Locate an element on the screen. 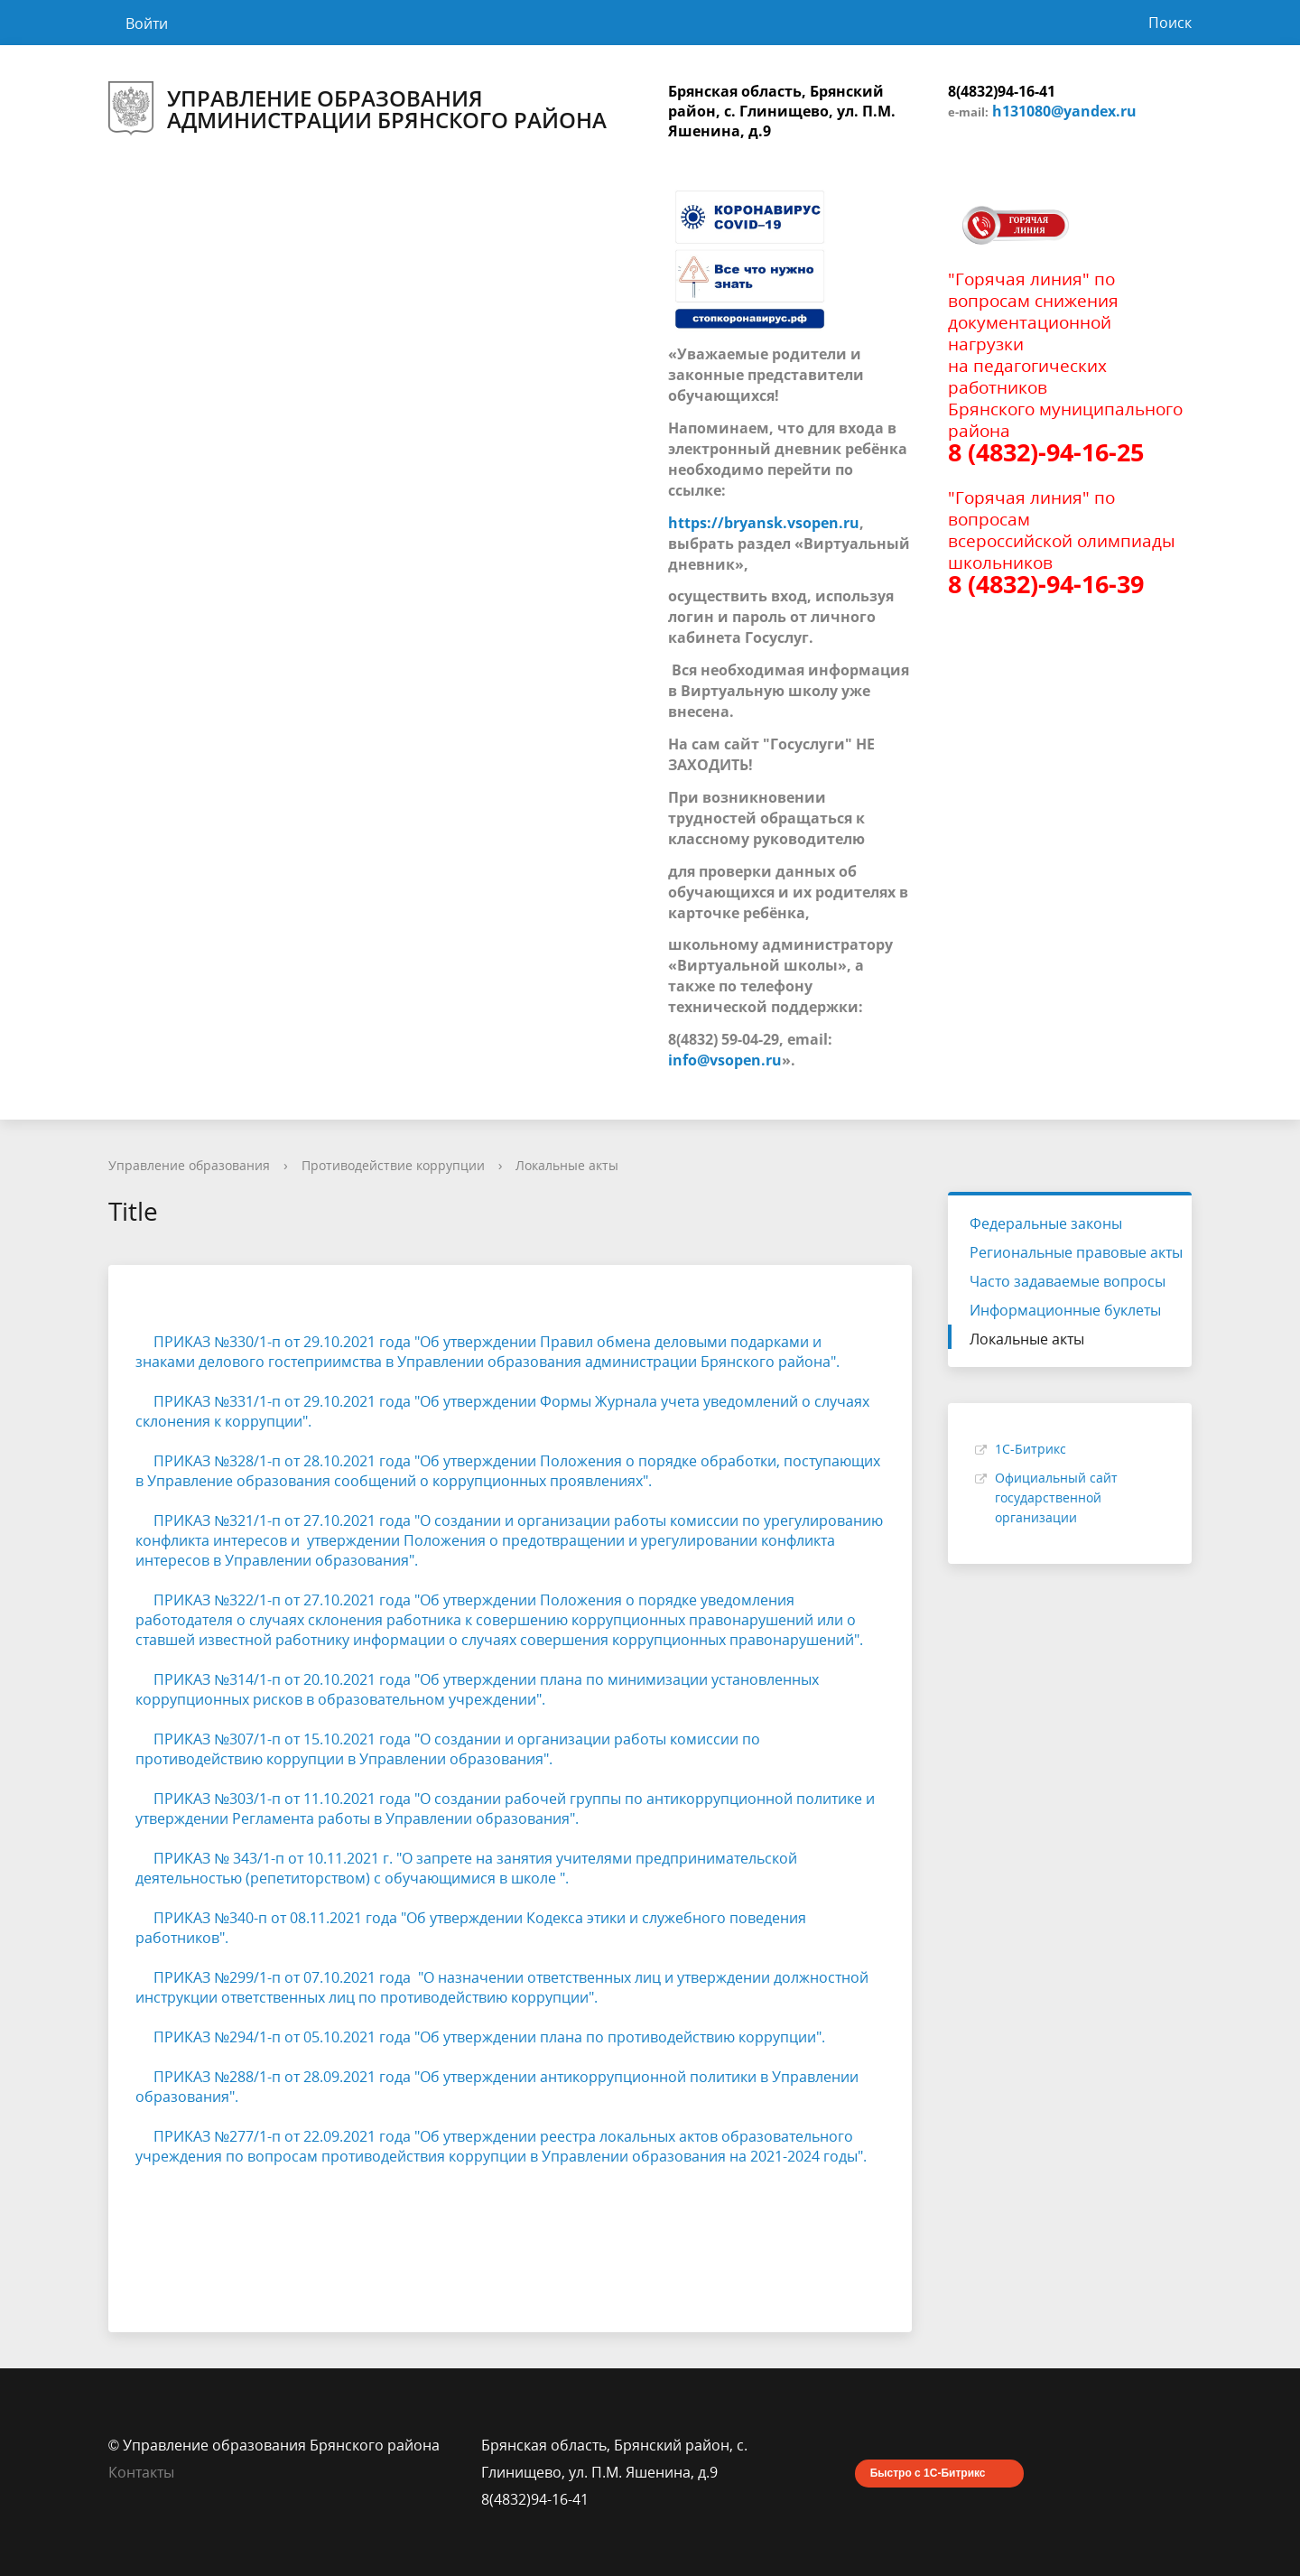  известной работнику информации о случаях совершения коррупционных правонарушений". is located at coordinates (531, 1640).